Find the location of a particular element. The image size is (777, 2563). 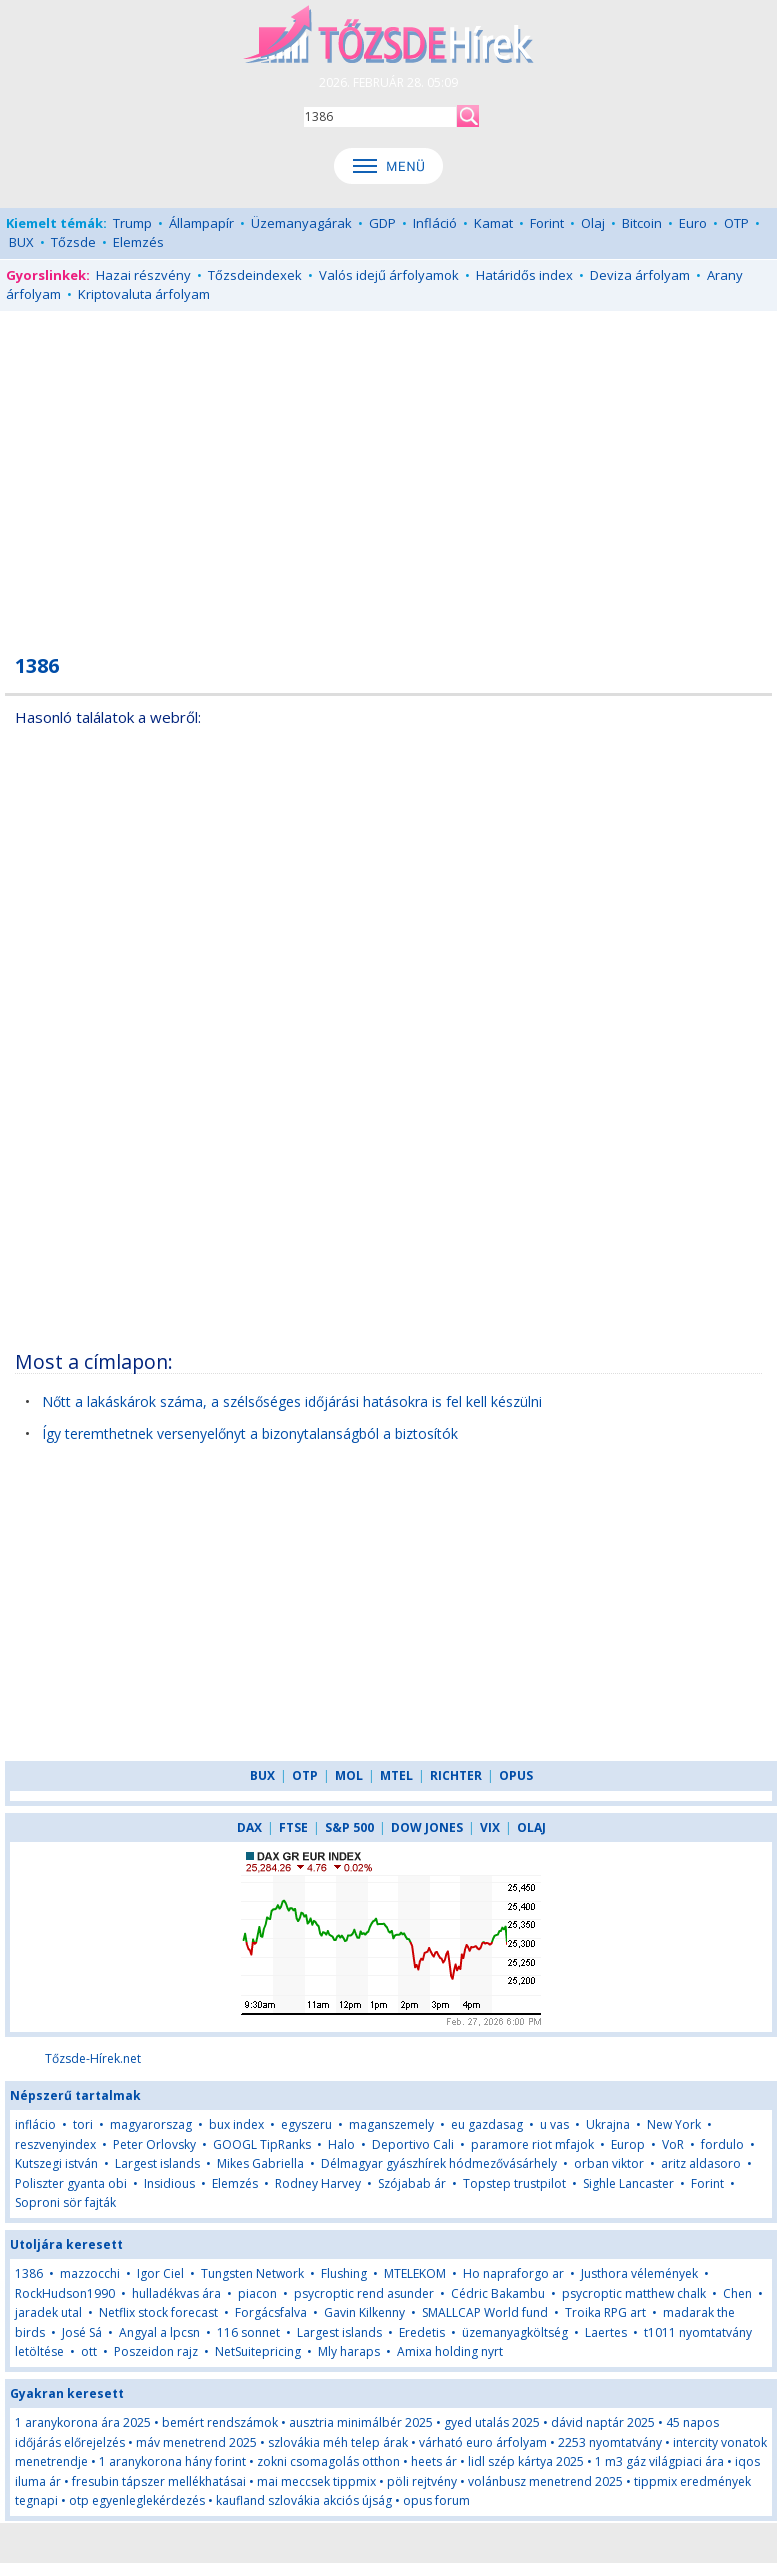

Cédric Bakambu is located at coordinates (498, 2293).